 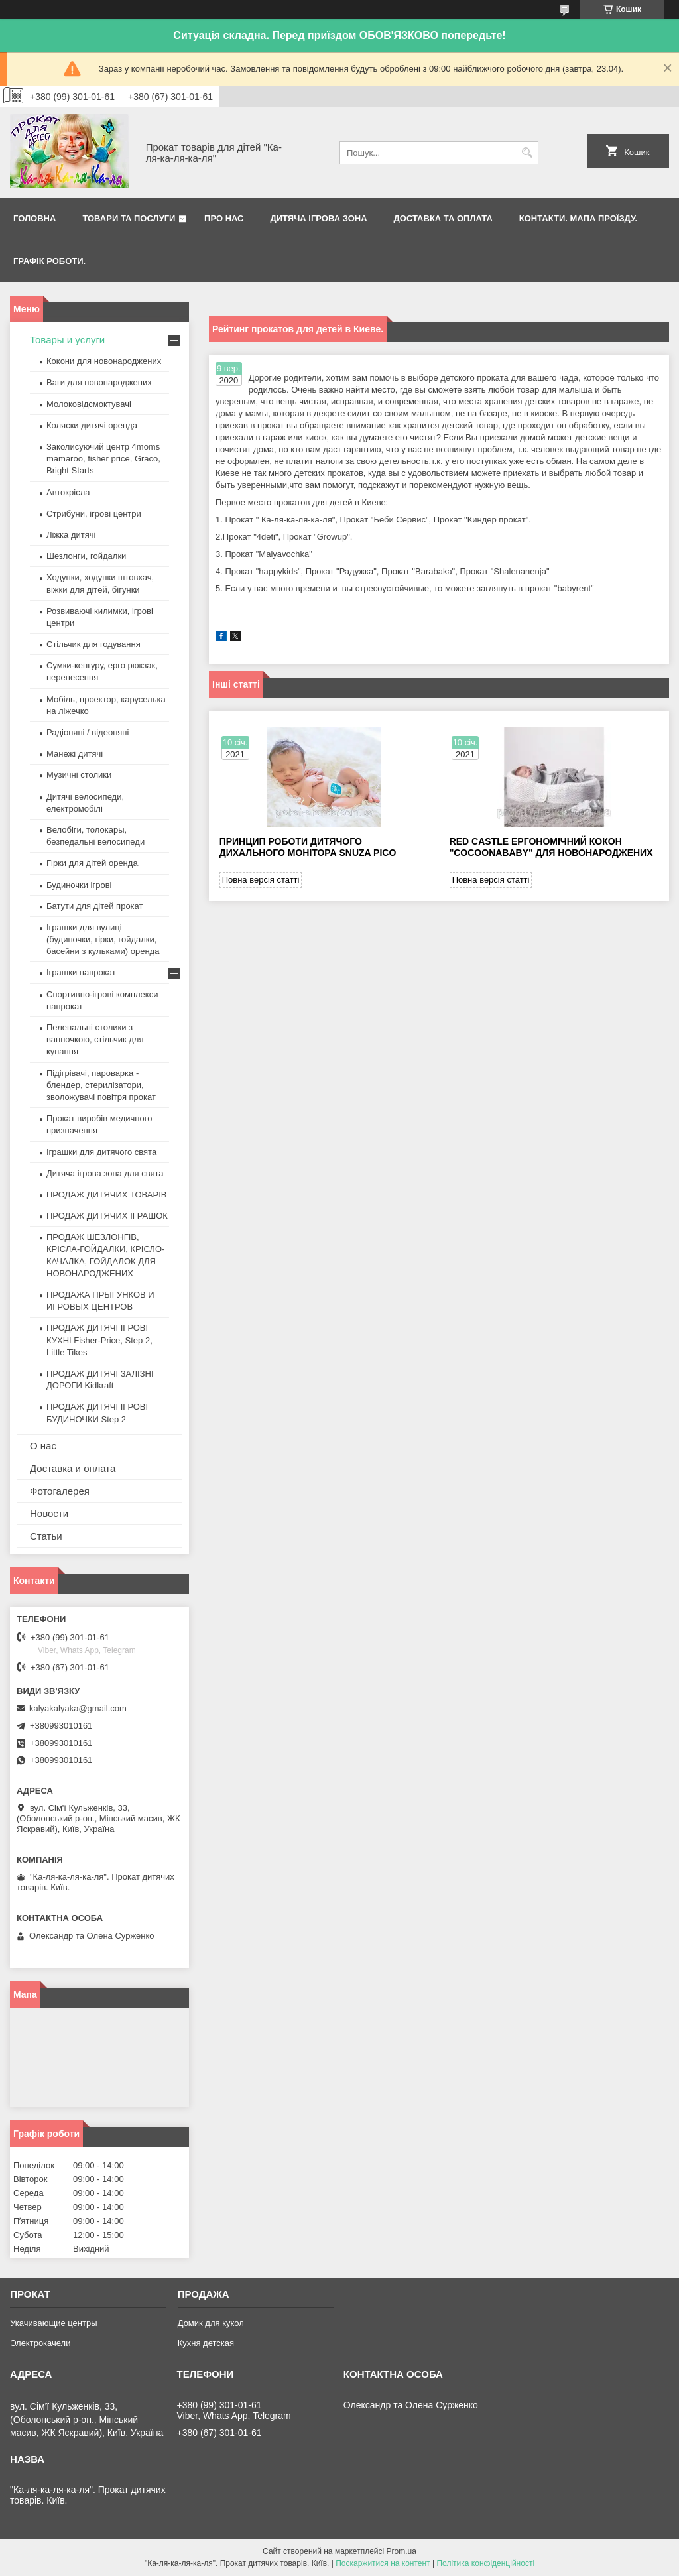 What do you see at coordinates (79, 885) in the screenshot?
I see `Будиночки ігрові` at bounding box center [79, 885].